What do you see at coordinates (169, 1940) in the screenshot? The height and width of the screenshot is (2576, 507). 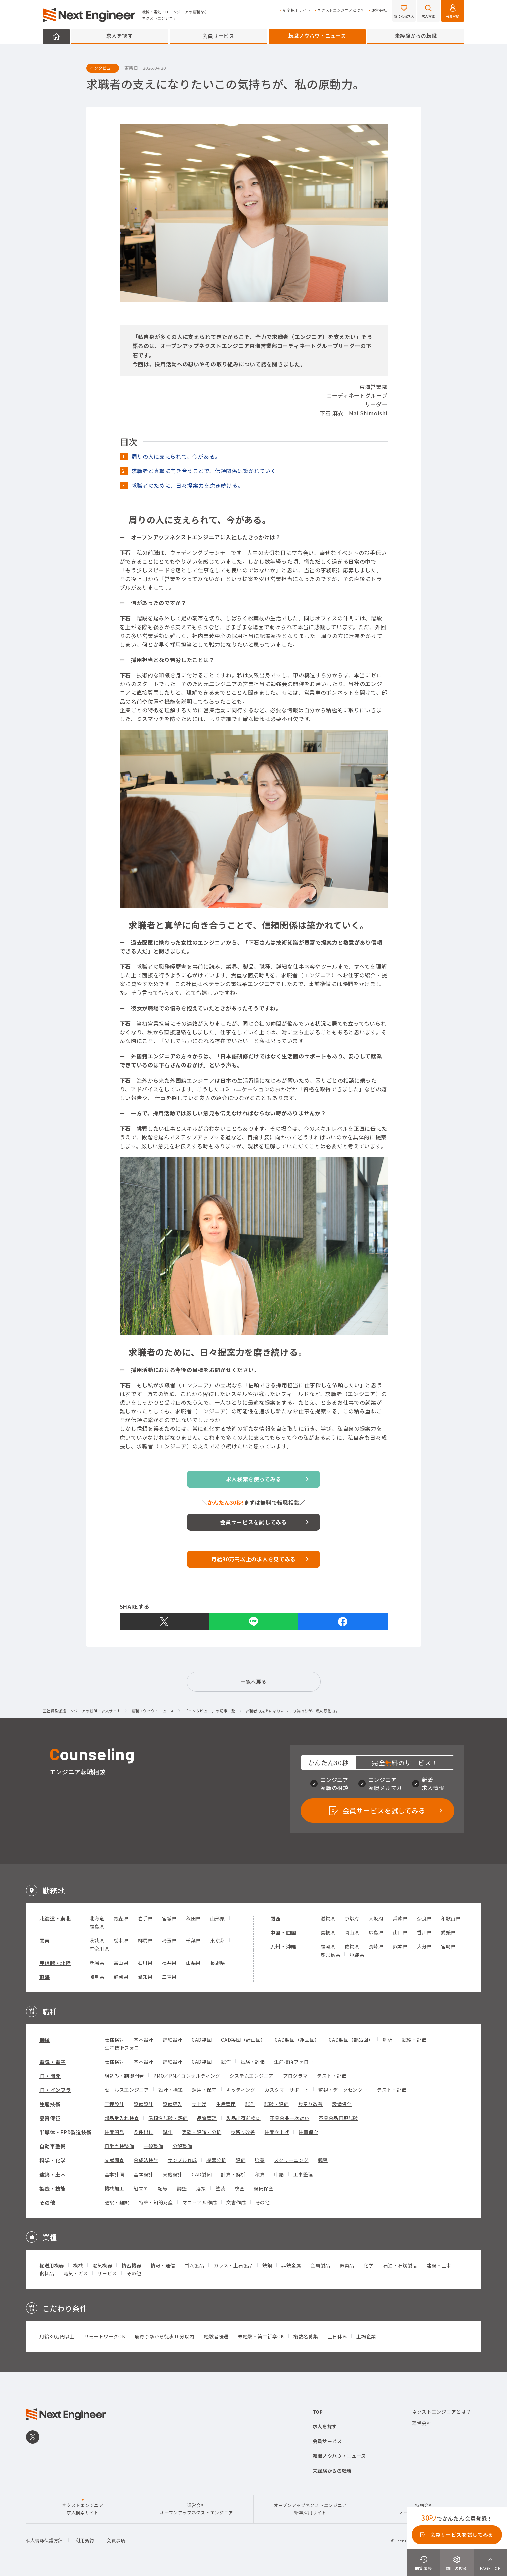 I see `埼玉県` at bounding box center [169, 1940].